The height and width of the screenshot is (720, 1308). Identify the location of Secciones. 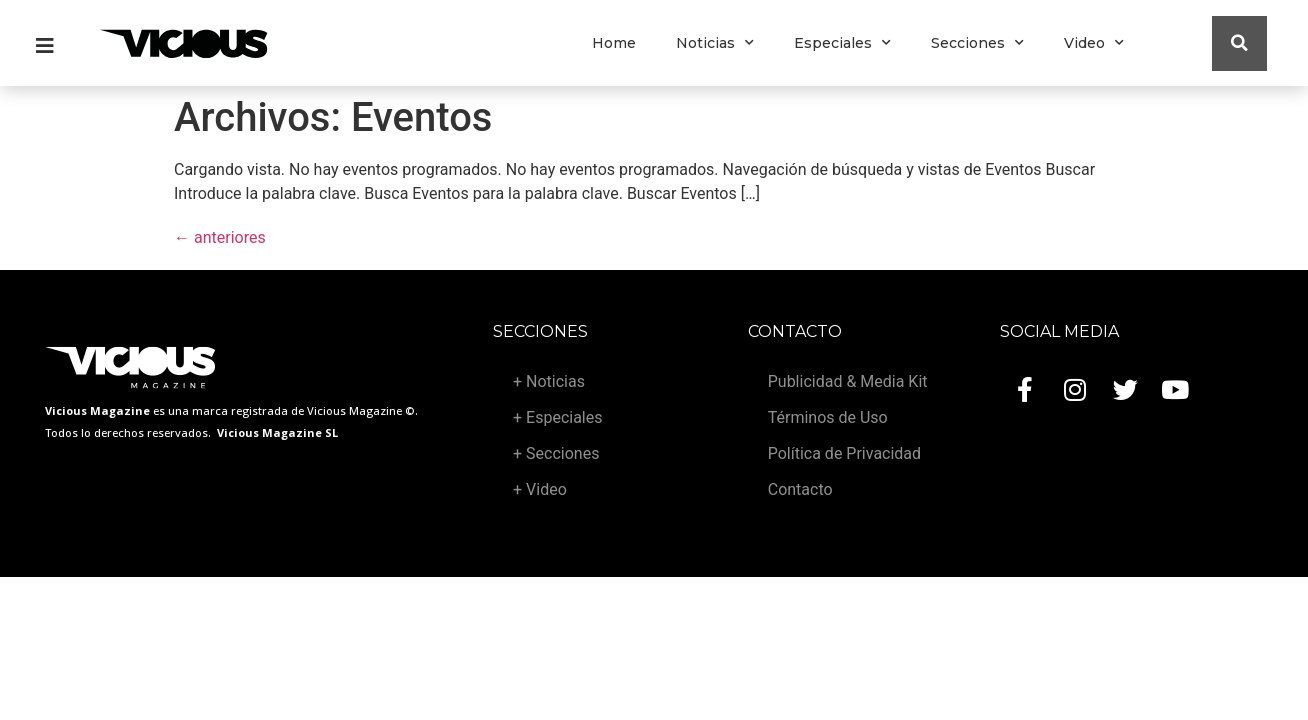
(977, 43).